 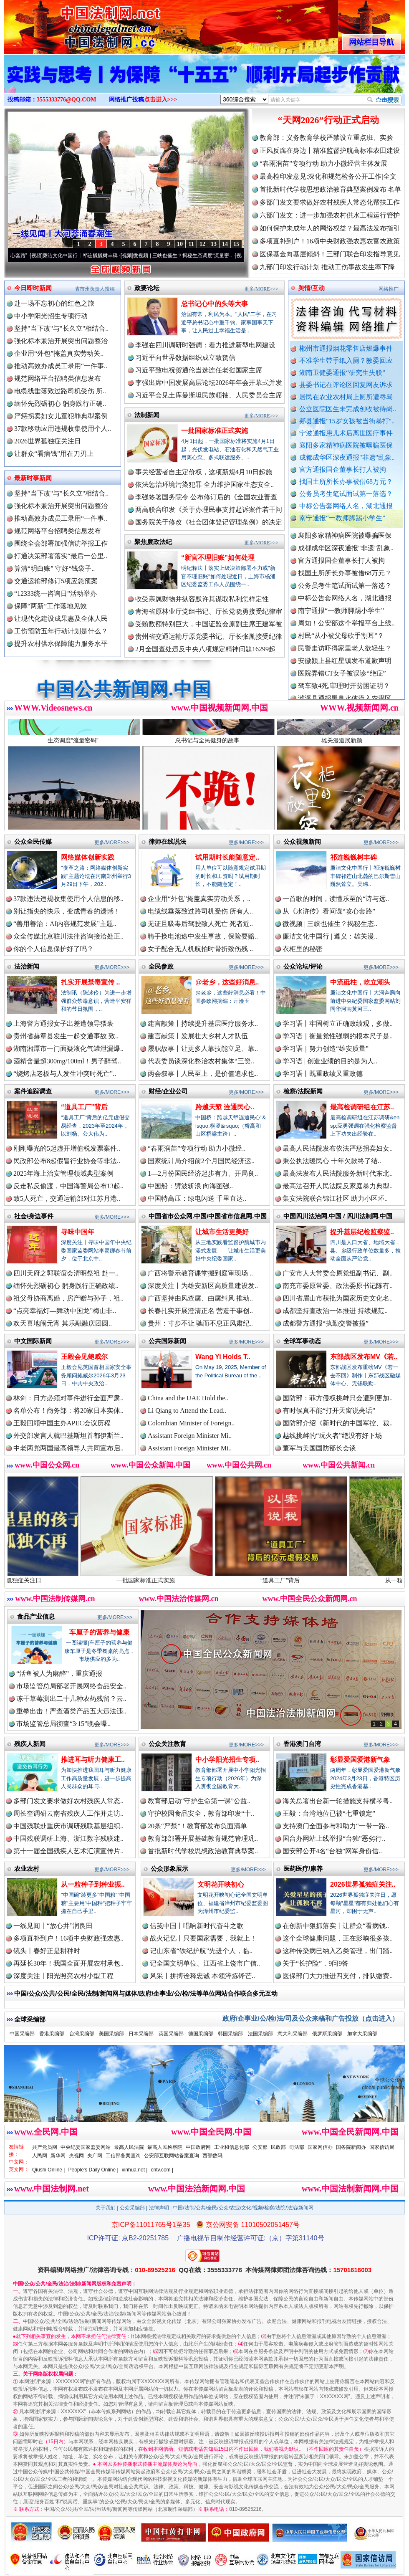 What do you see at coordinates (203, 1838) in the screenshot?
I see `教育部部署开展基础教育规范管理巩..` at bounding box center [203, 1838].